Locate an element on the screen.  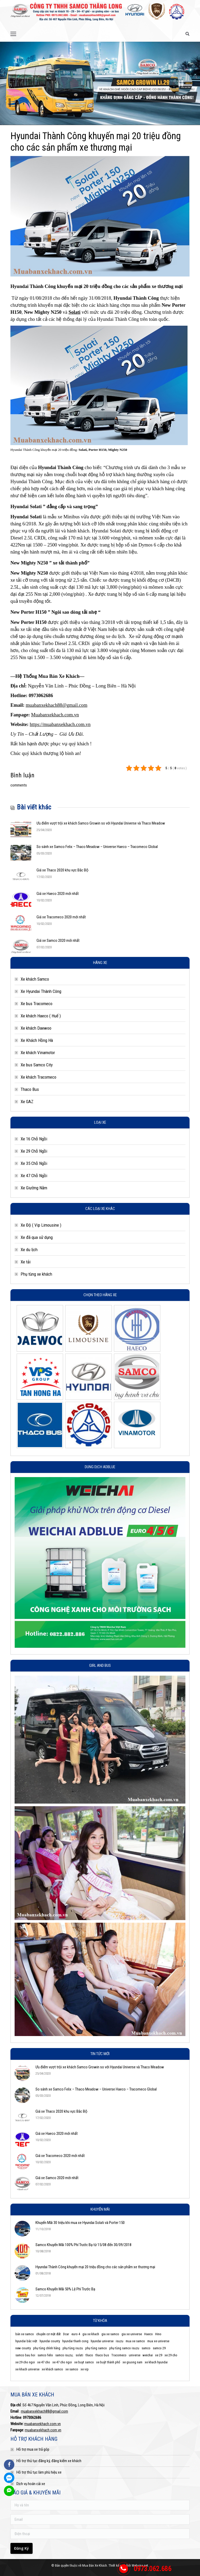
Thaco Bus is located at coordinates (30, 1089).